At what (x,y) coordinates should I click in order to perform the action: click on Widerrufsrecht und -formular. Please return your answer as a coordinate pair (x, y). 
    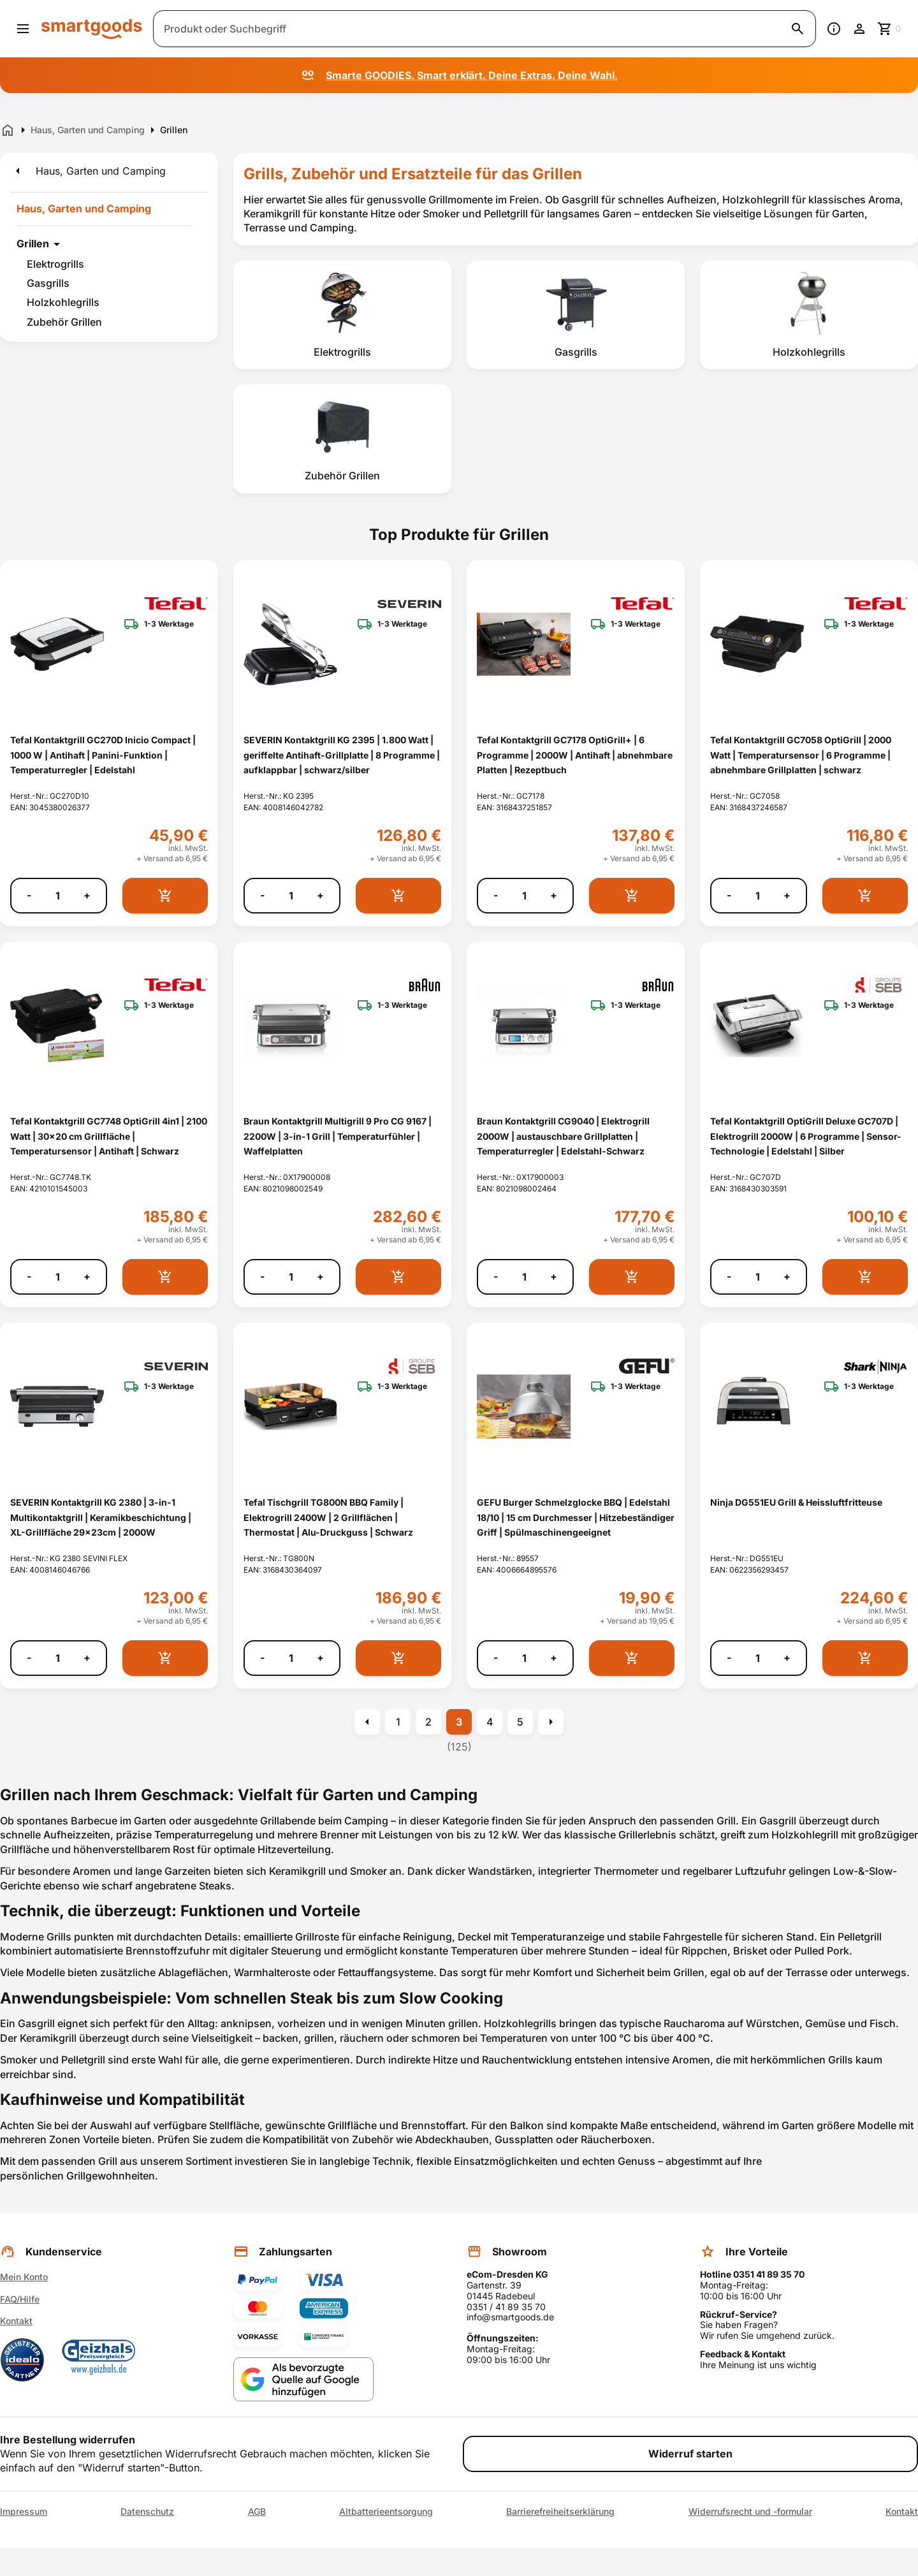
    Looking at the image, I should click on (750, 2512).